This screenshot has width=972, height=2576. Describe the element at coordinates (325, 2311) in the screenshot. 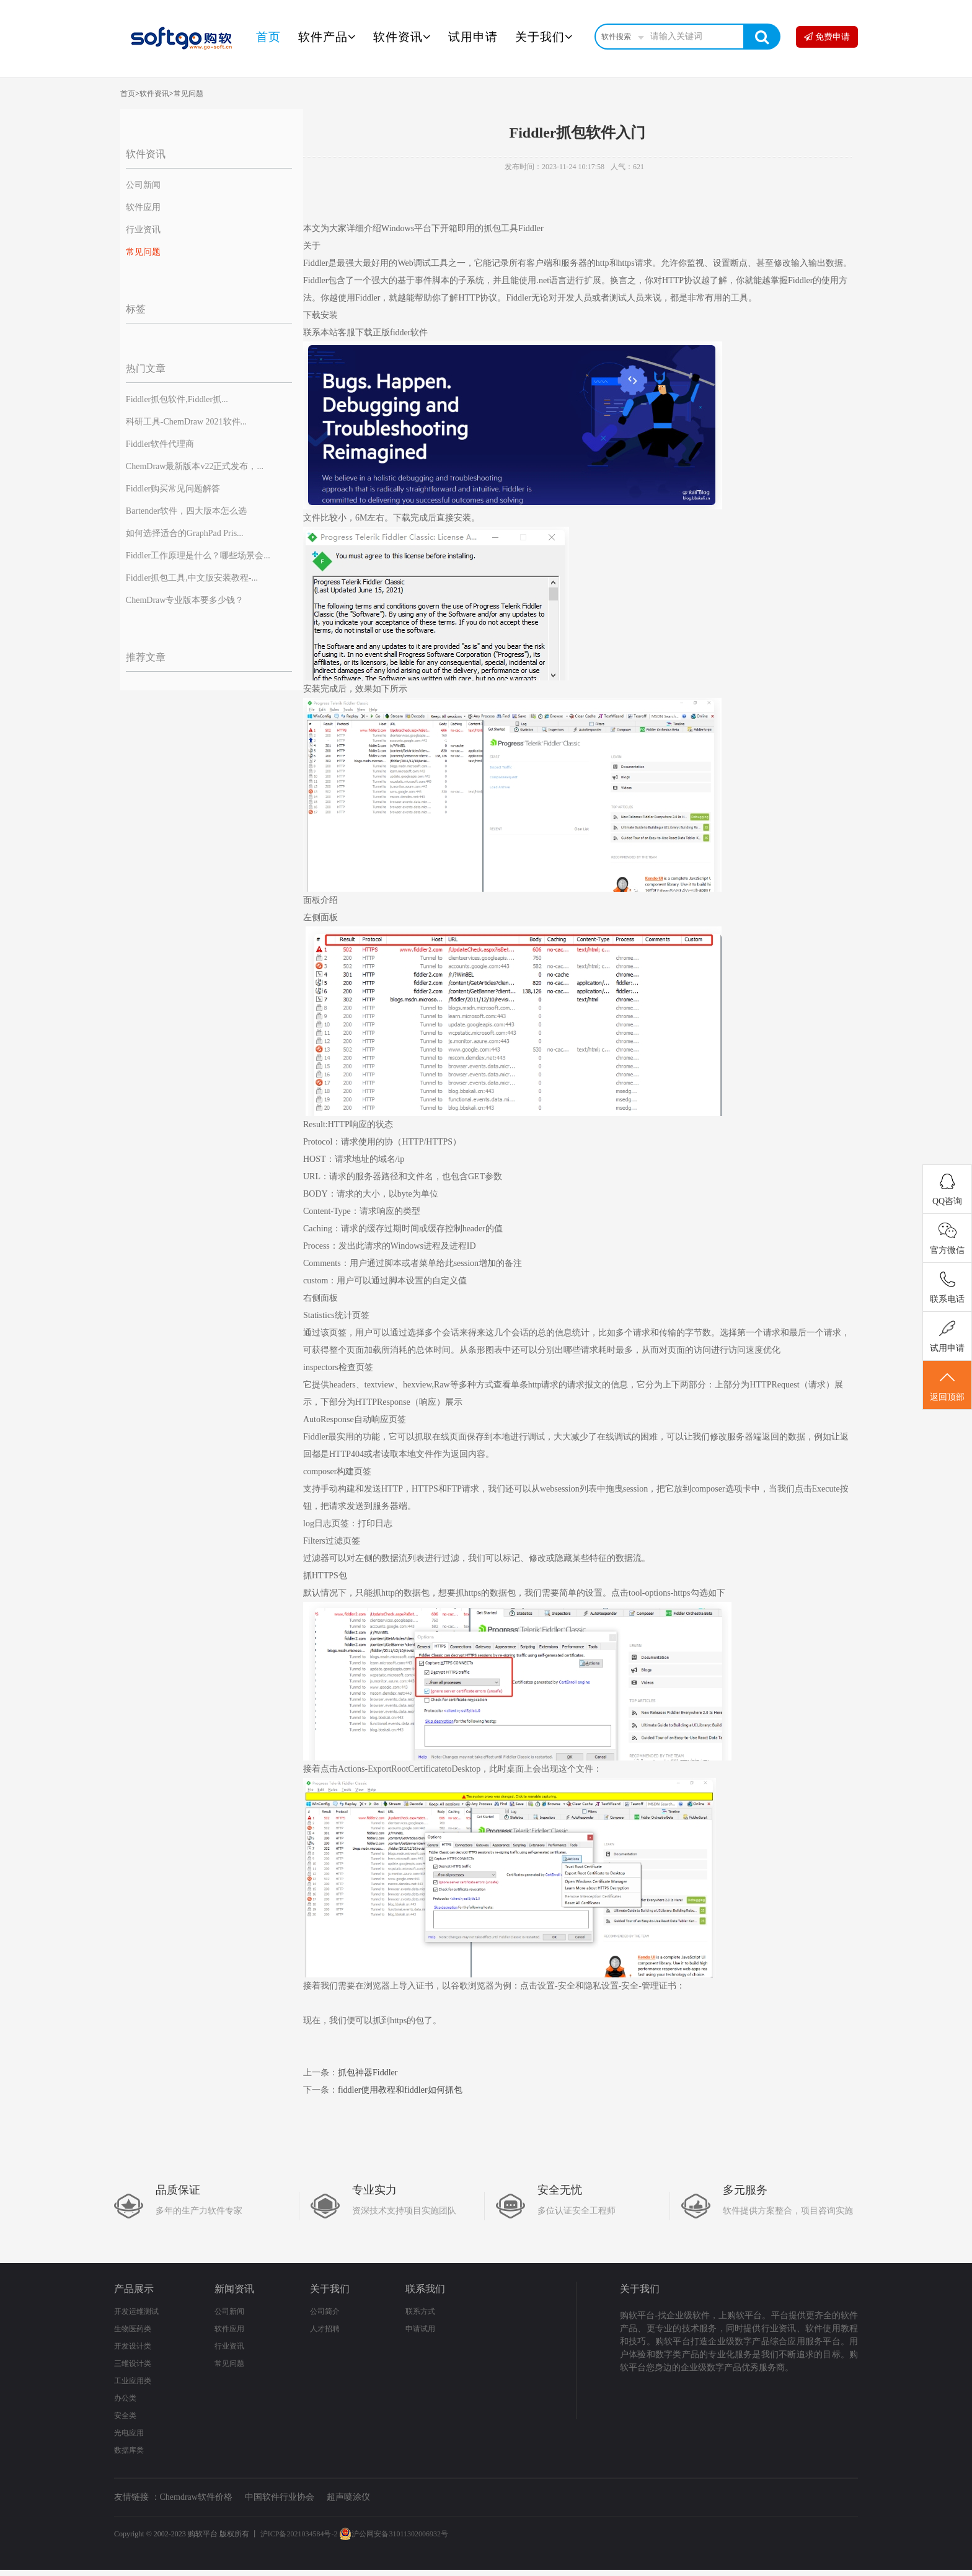

I see `公司简介` at that location.